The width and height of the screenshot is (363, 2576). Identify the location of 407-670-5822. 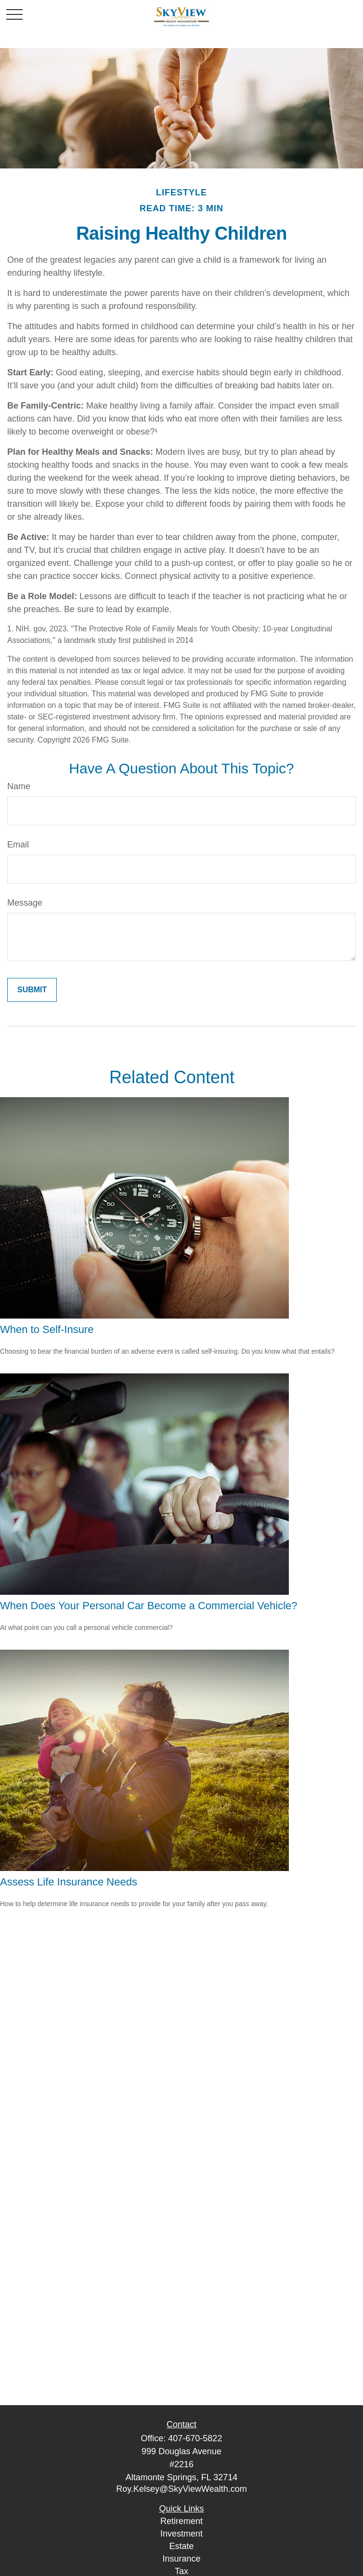
(195, 2438).